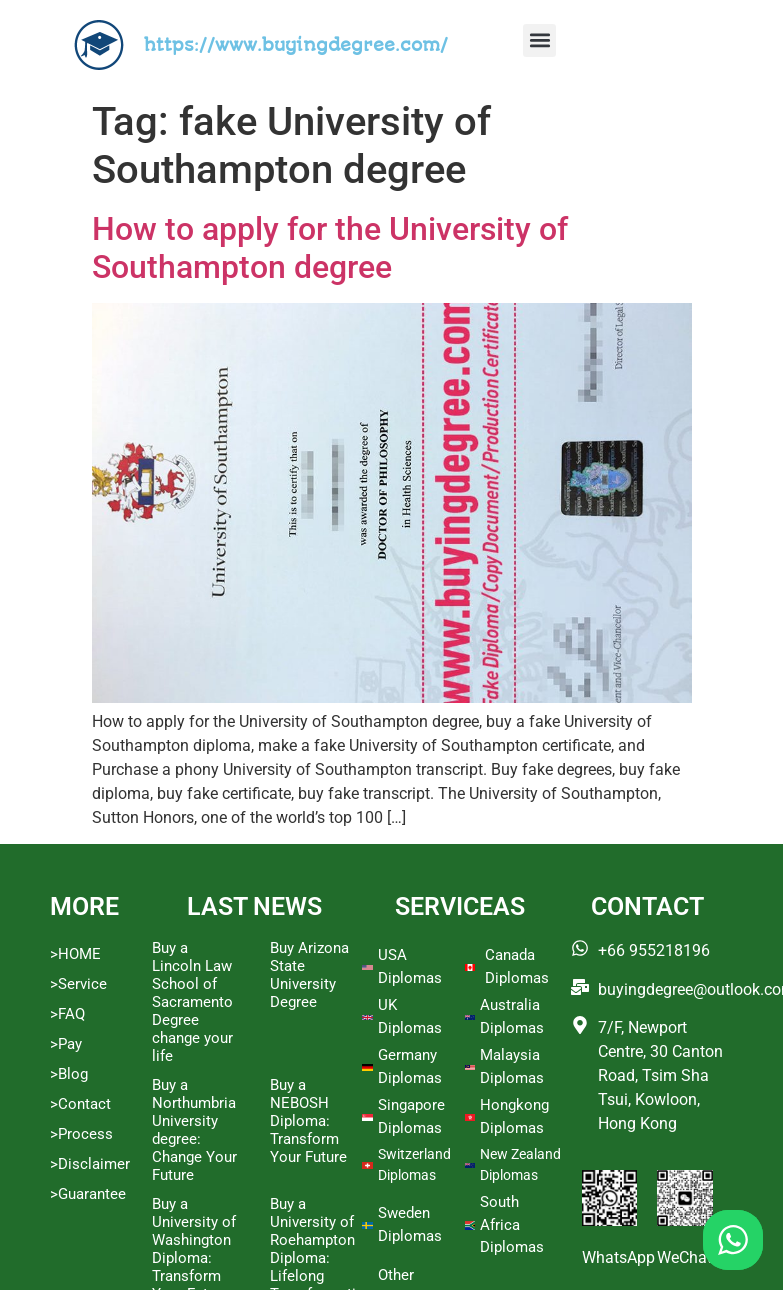  What do you see at coordinates (81, 1134) in the screenshot?
I see `>Process` at bounding box center [81, 1134].